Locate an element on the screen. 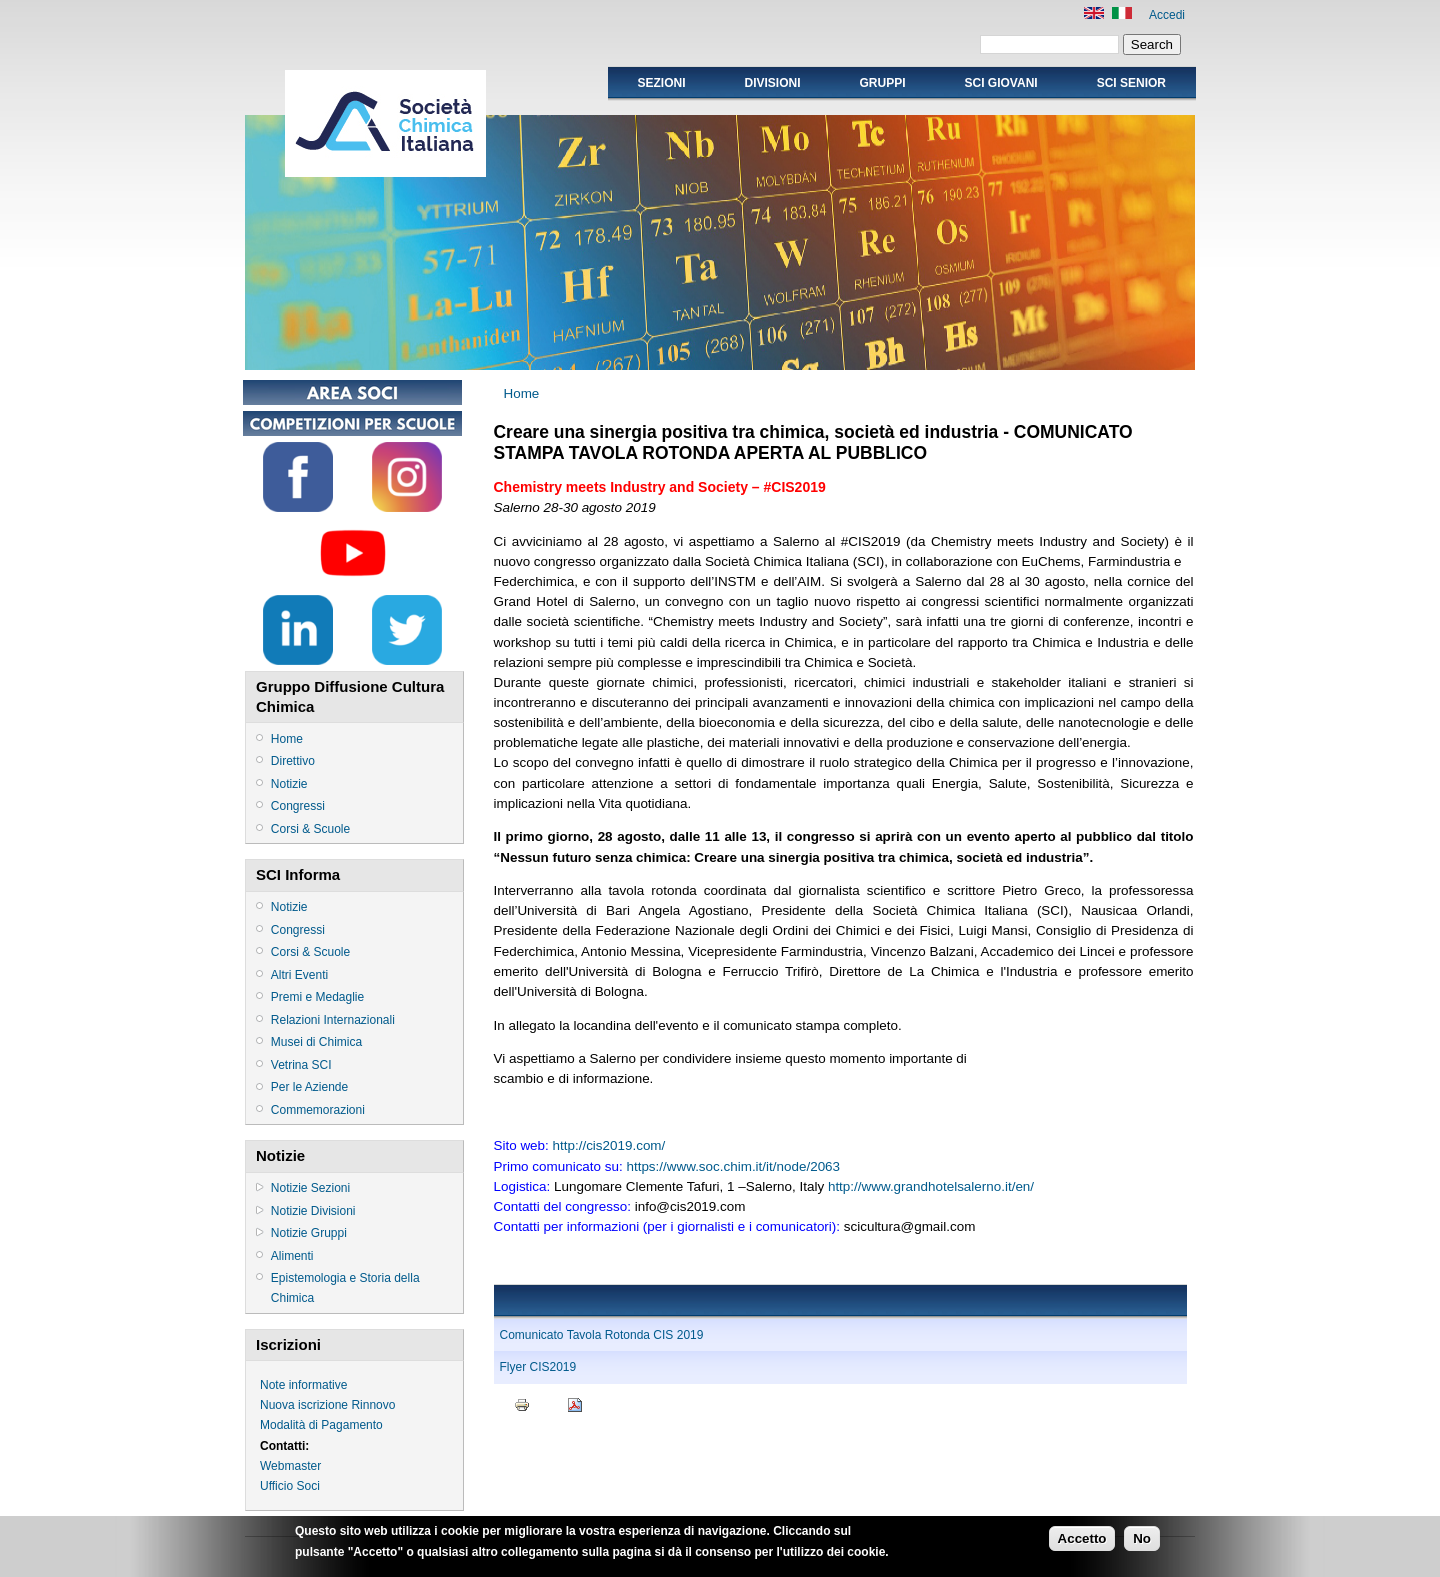  Notizie Divisioni is located at coordinates (313, 1211).